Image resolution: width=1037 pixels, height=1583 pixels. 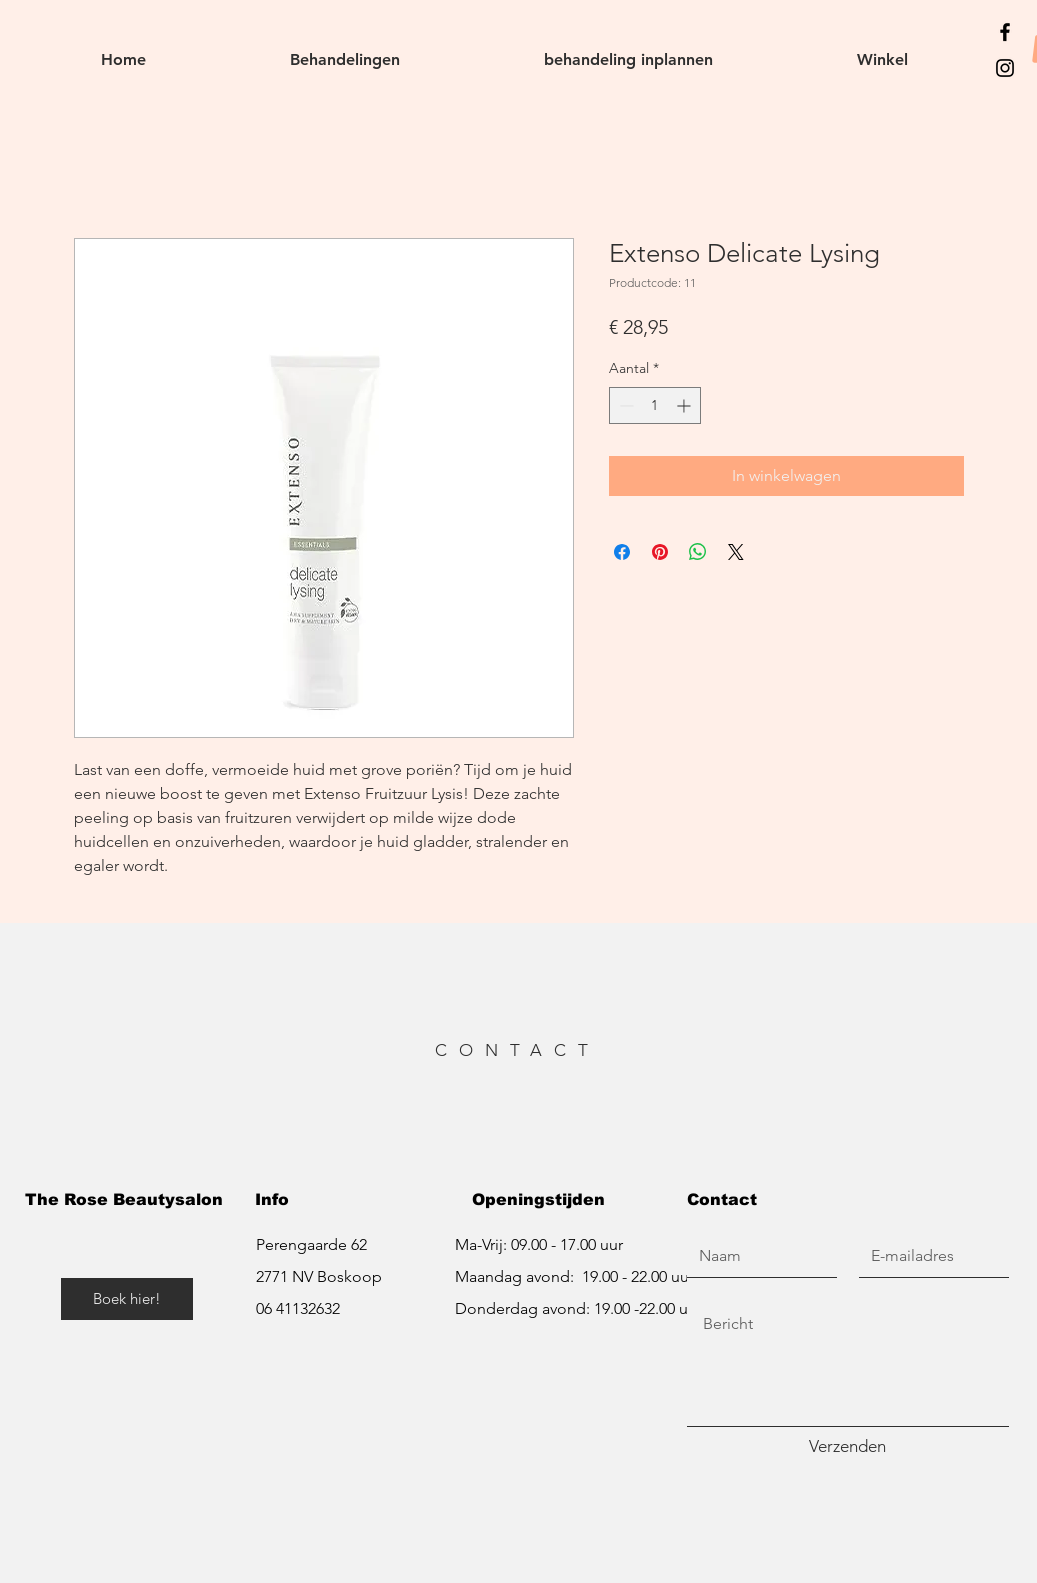 What do you see at coordinates (660, 552) in the screenshot?
I see `[Pinnen op Pinterest]` at bounding box center [660, 552].